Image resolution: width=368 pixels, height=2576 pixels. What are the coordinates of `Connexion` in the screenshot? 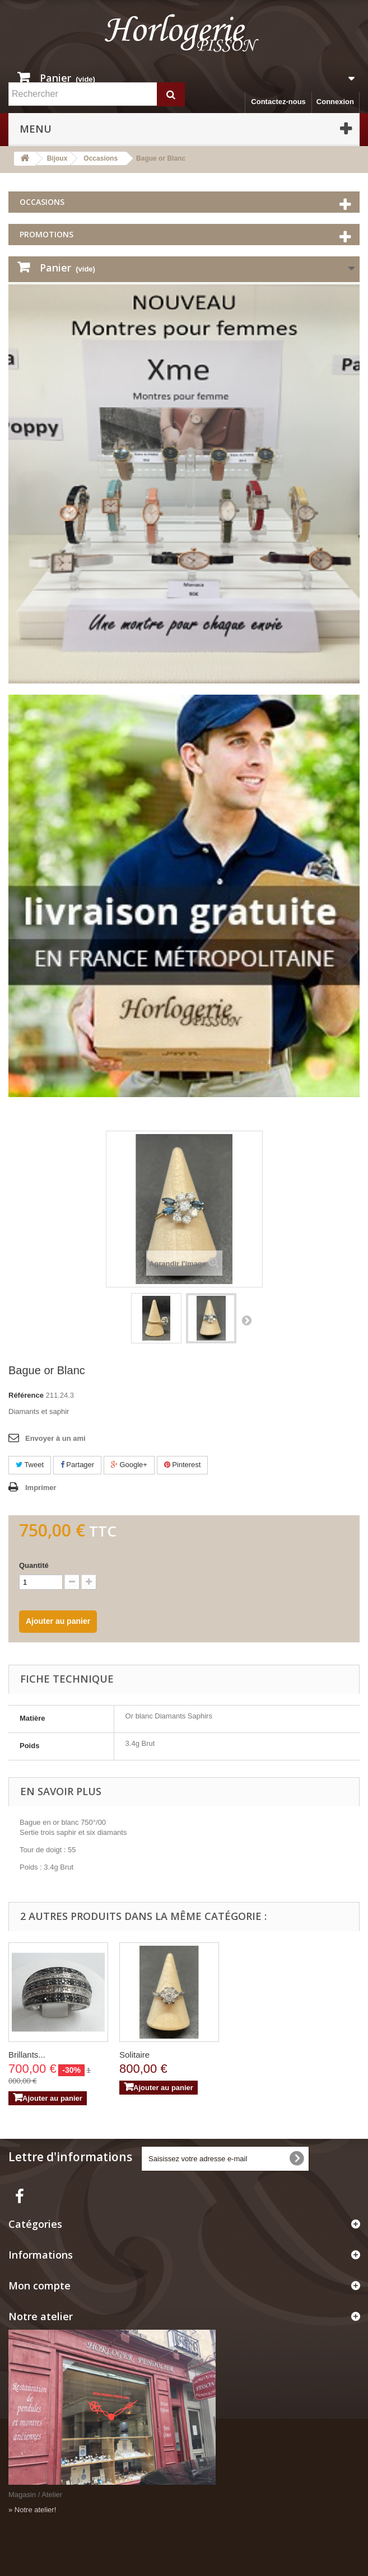 It's located at (335, 101).